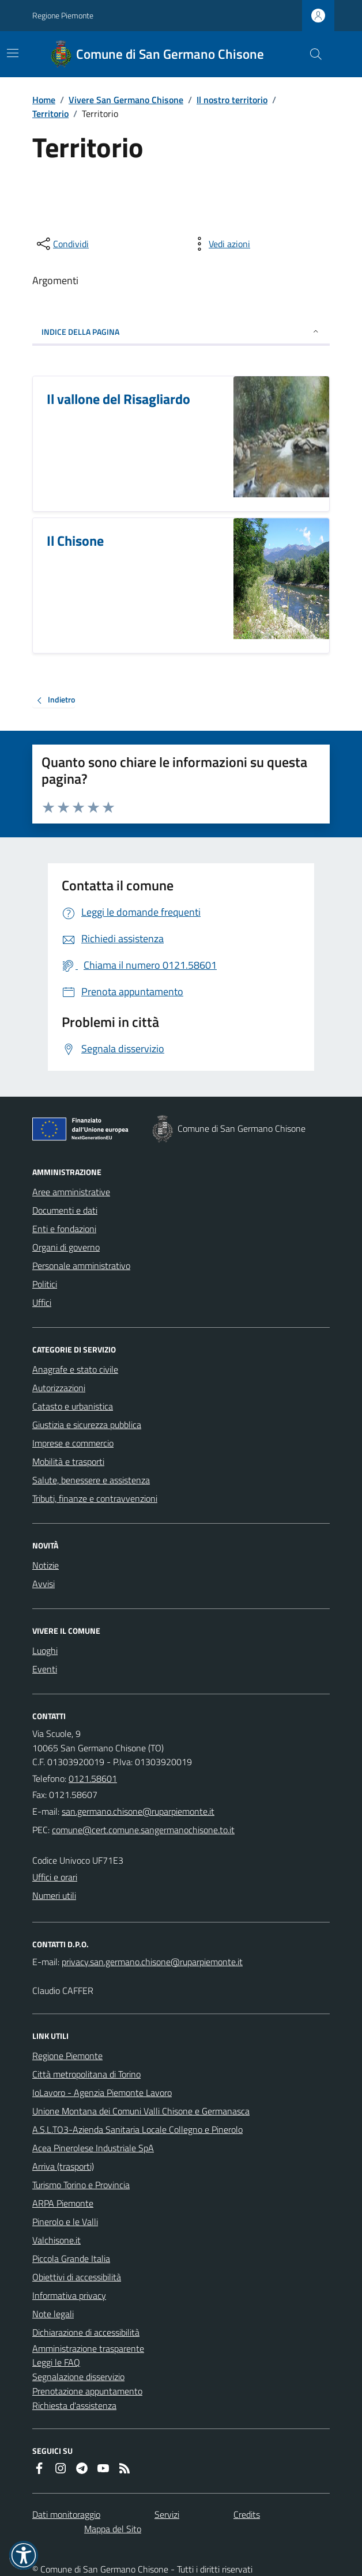 The height and width of the screenshot is (2576, 362). Describe the element at coordinates (62, 2203) in the screenshot. I see `ARPA Piemonte` at that location.